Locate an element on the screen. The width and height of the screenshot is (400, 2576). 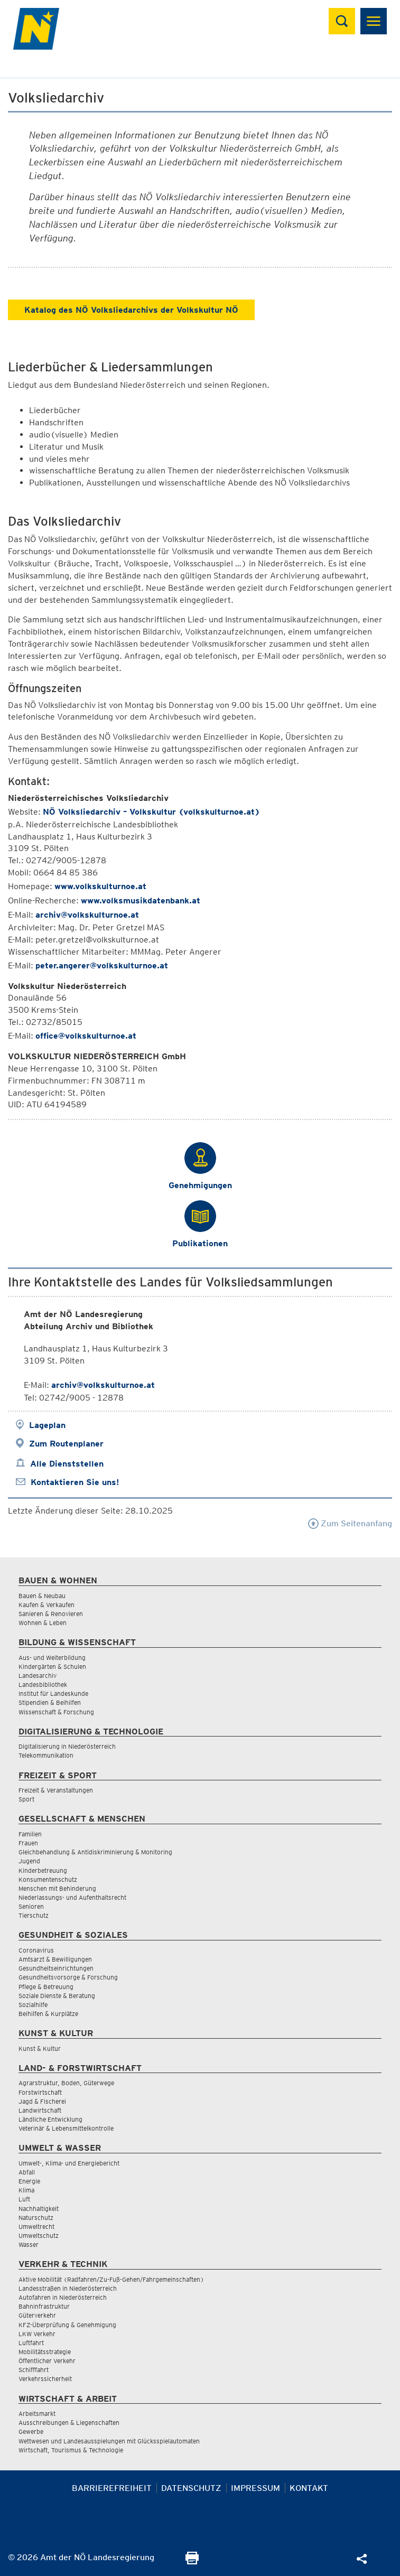
Umweltrecht is located at coordinates (36, 2226).